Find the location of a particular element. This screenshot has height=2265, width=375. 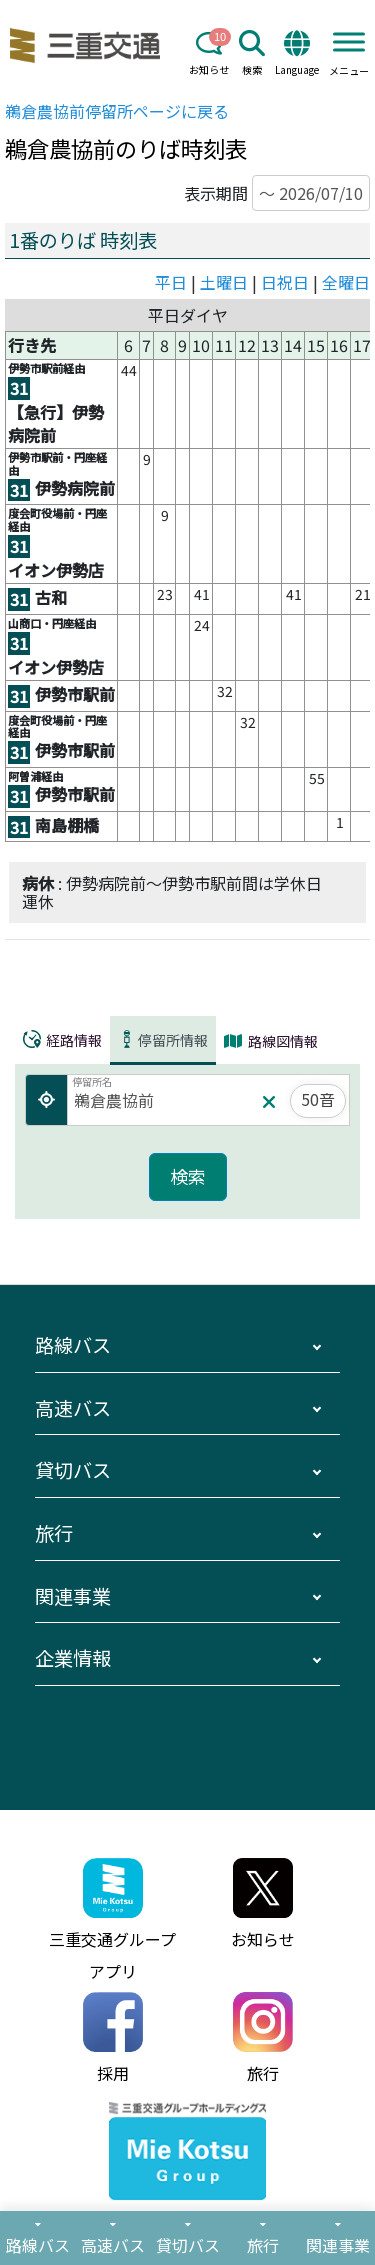

全曜日 is located at coordinates (346, 282).